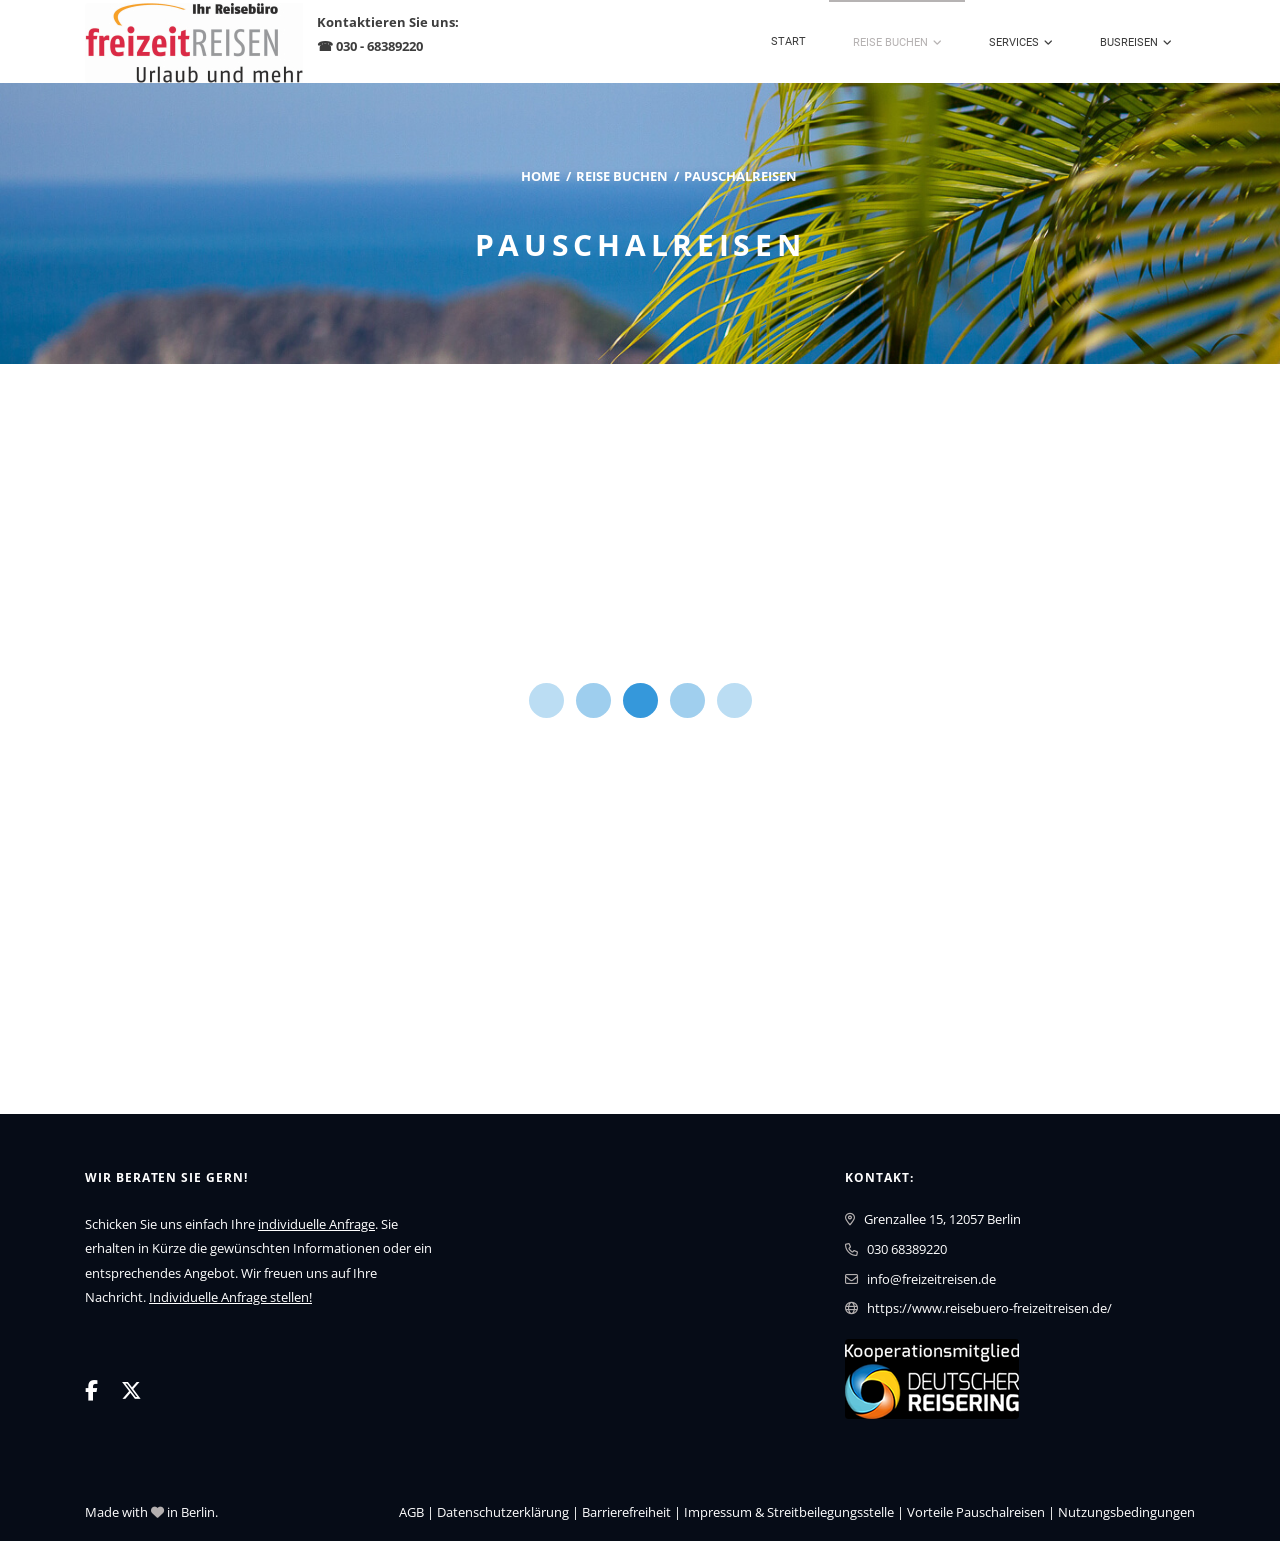 The image size is (1280, 1541). Describe the element at coordinates (931, 1279) in the screenshot. I see `info@freizeitreisen.de` at that location.